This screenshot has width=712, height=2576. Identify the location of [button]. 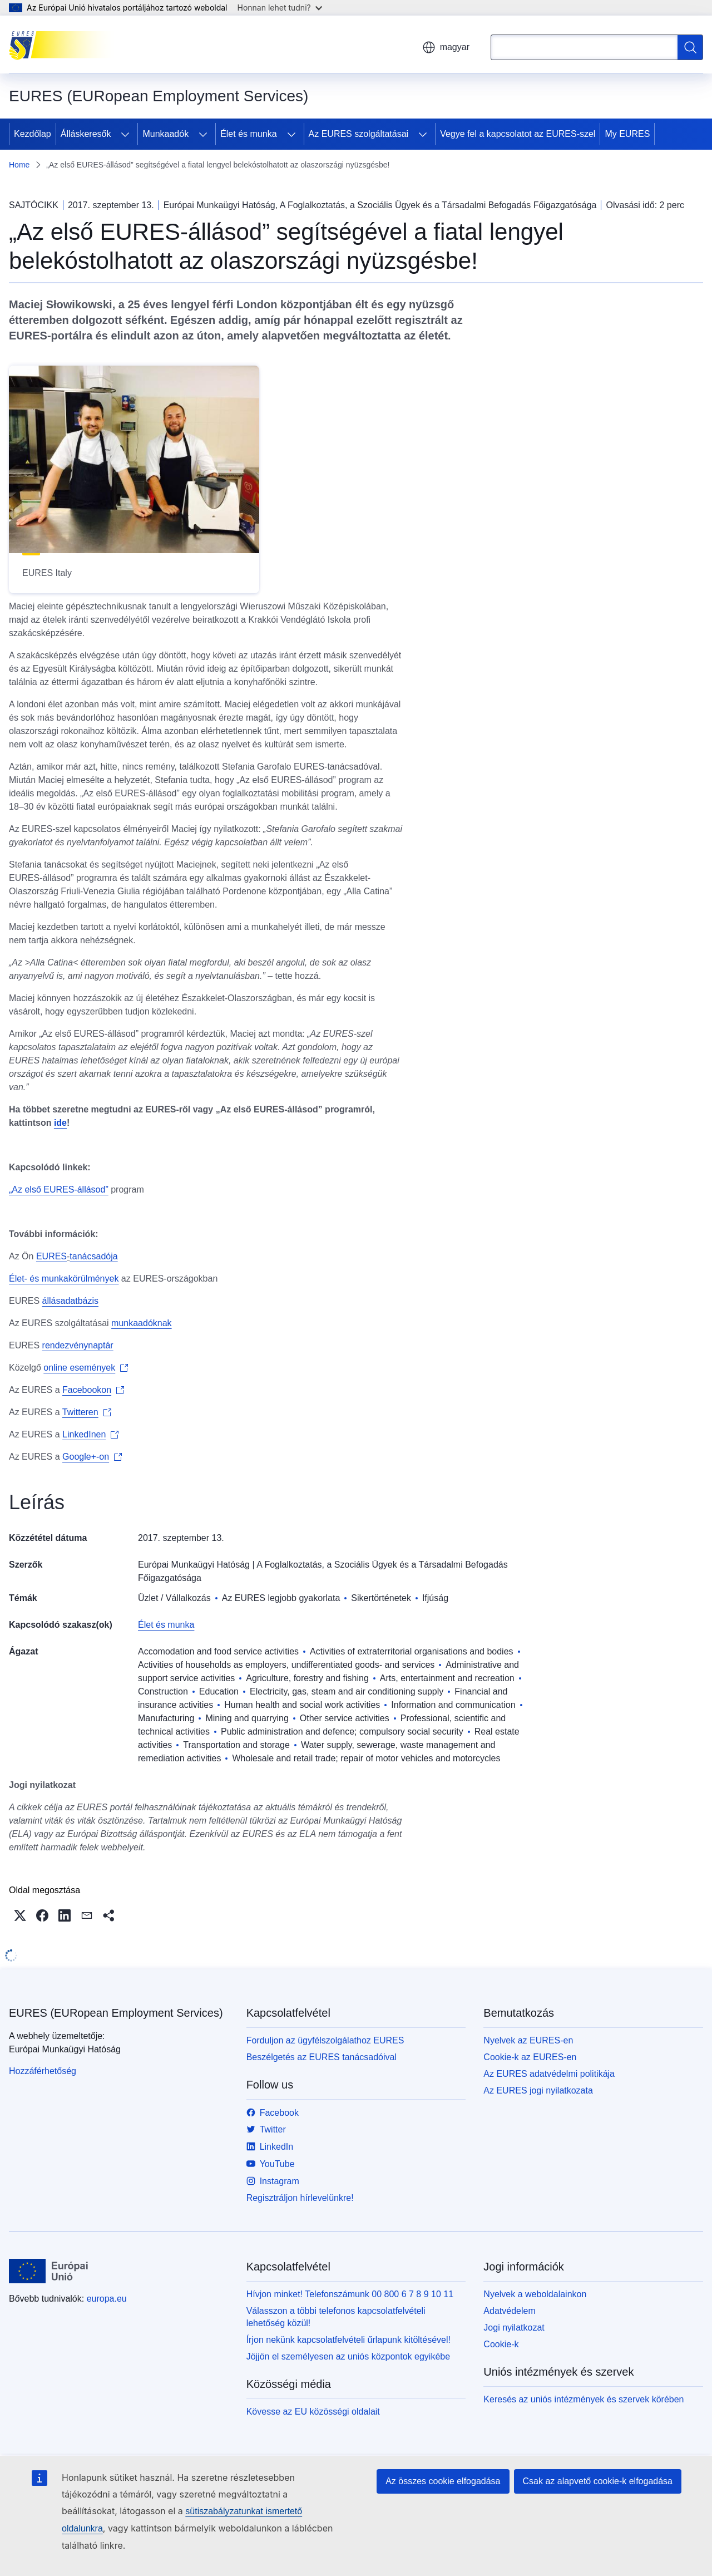
(20, 1915).